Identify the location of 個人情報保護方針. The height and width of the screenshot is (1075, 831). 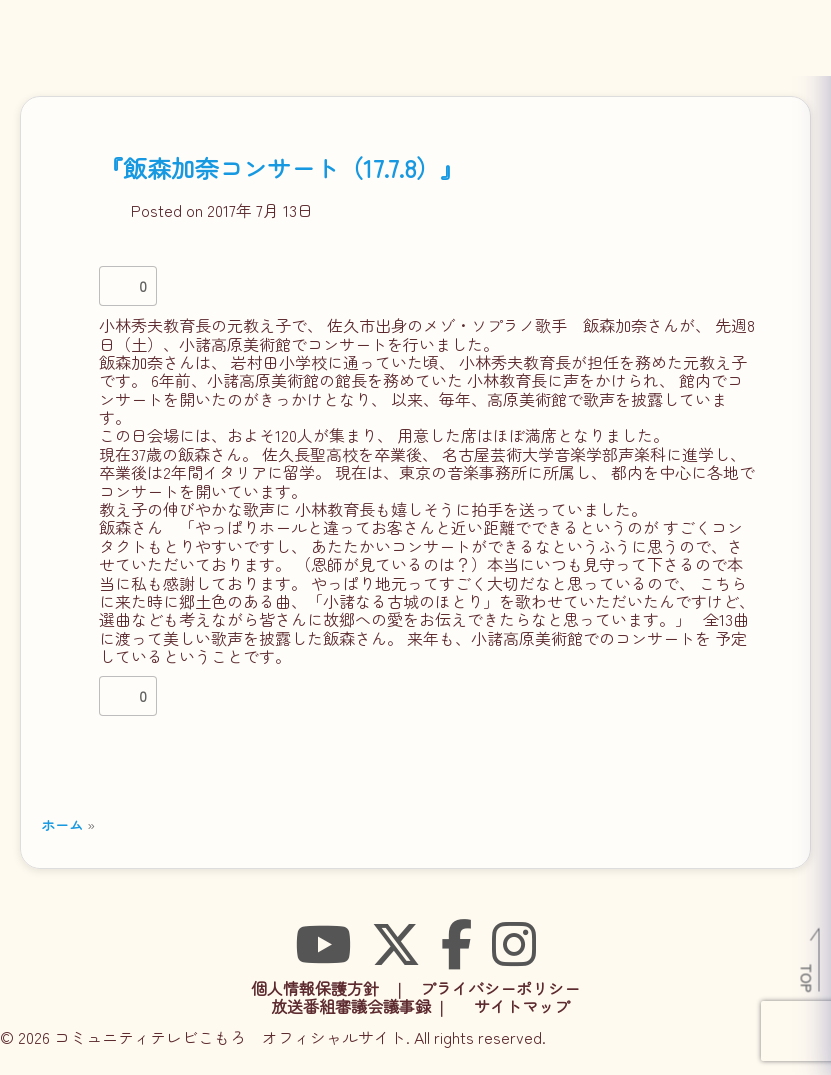
(315, 988).